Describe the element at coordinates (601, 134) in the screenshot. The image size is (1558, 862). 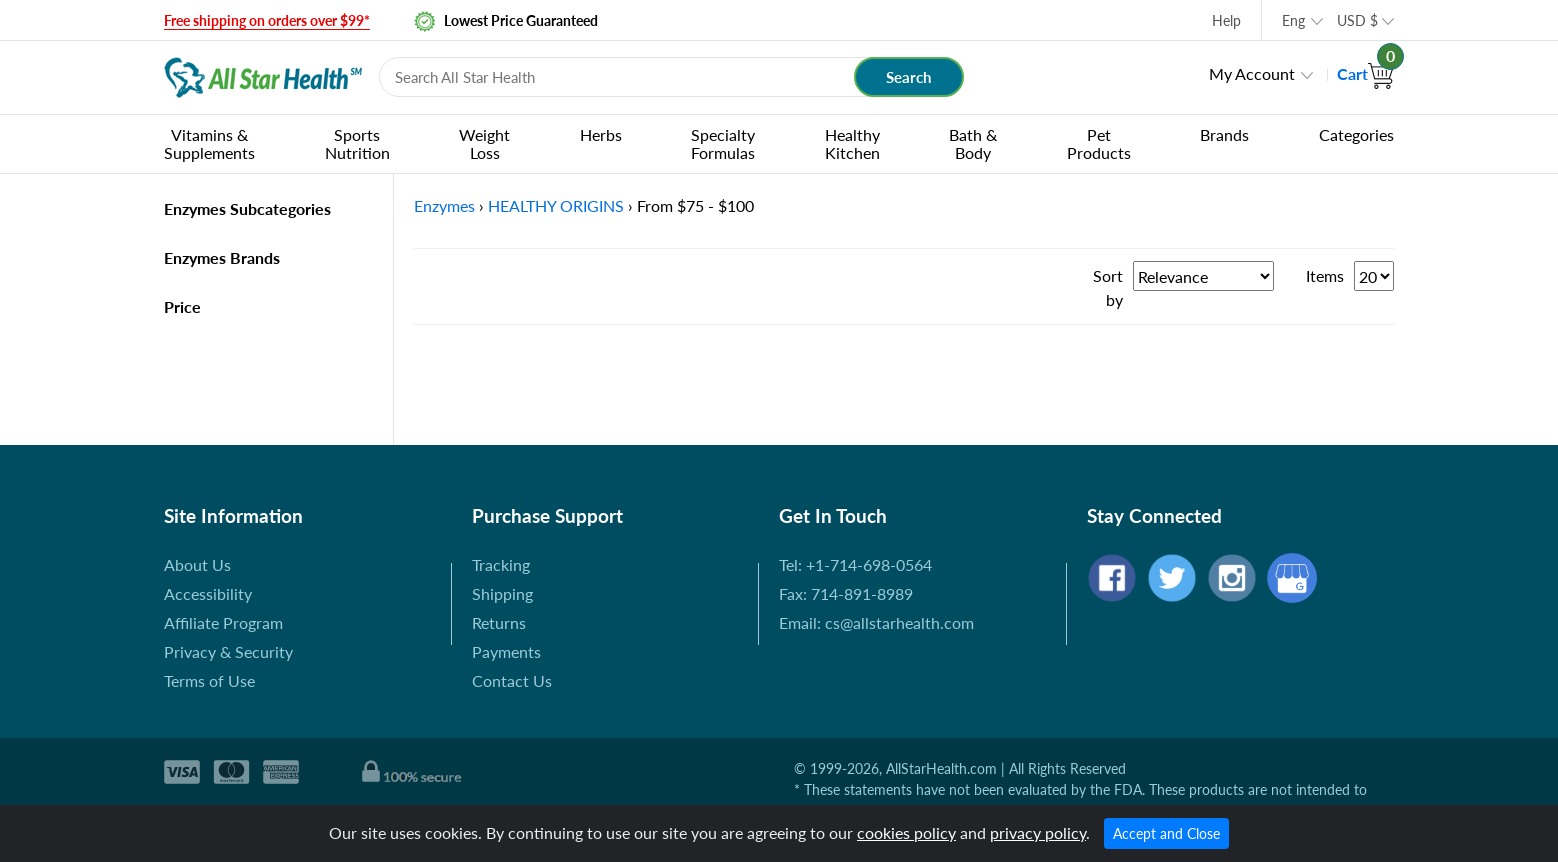
I see `Herbs` at that location.